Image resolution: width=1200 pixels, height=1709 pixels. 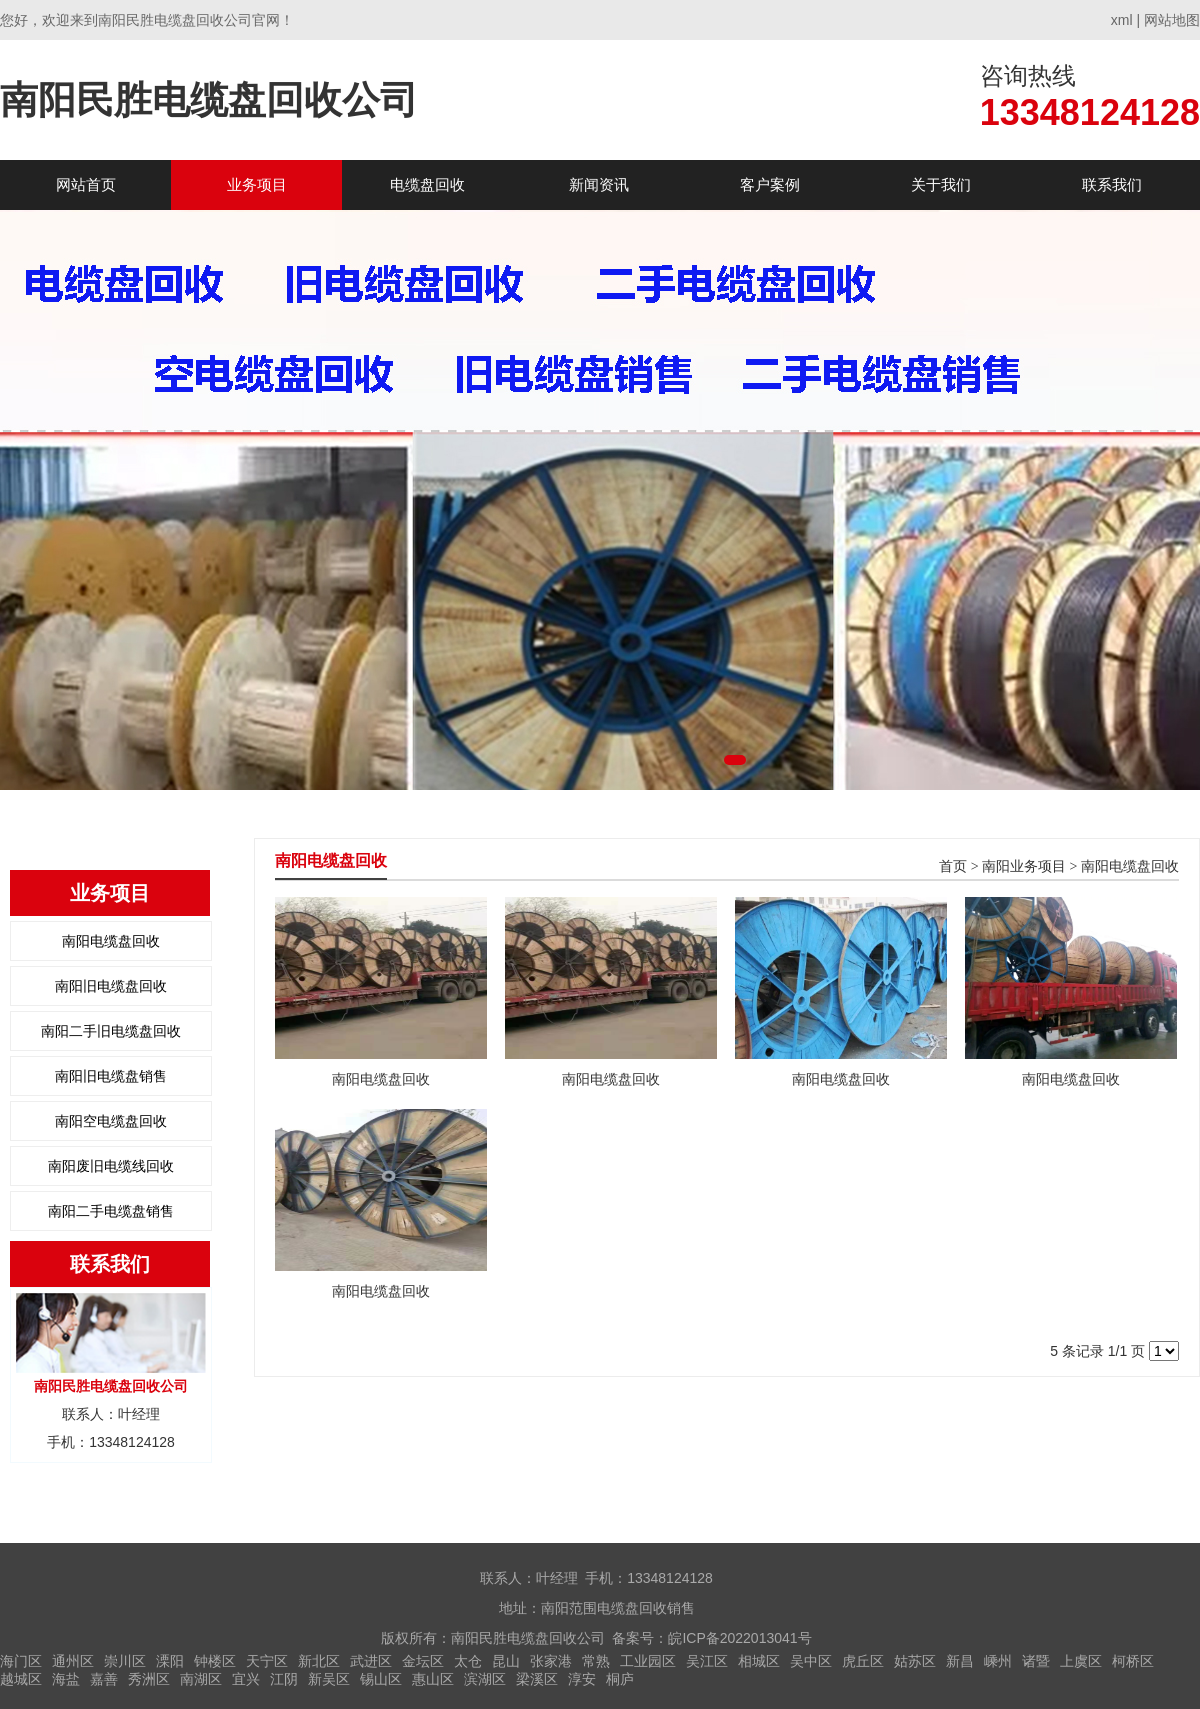 What do you see at coordinates (1024, 866) in the screenshot?
I see `南阳业务项目` at bounding box center [1024, 866].